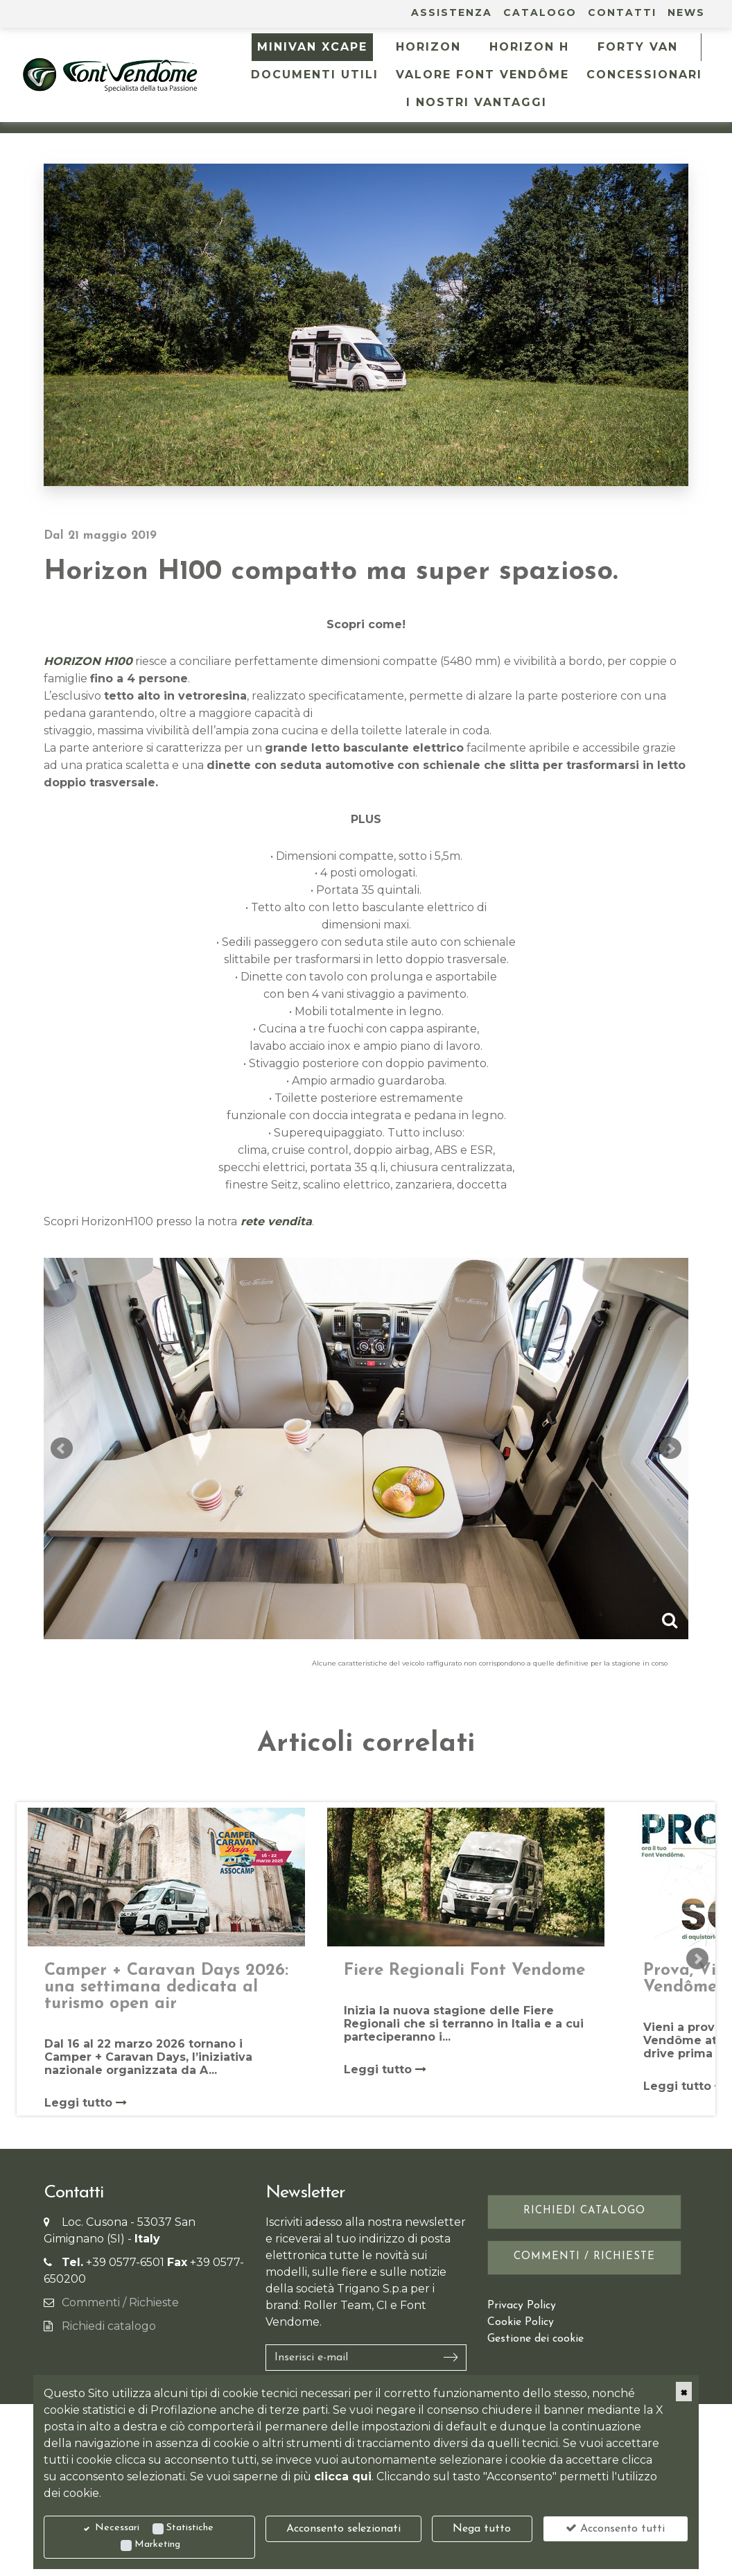  Describe the element at coordinates (451, 12) in the screenshot. I see `Assistenza` at that location.